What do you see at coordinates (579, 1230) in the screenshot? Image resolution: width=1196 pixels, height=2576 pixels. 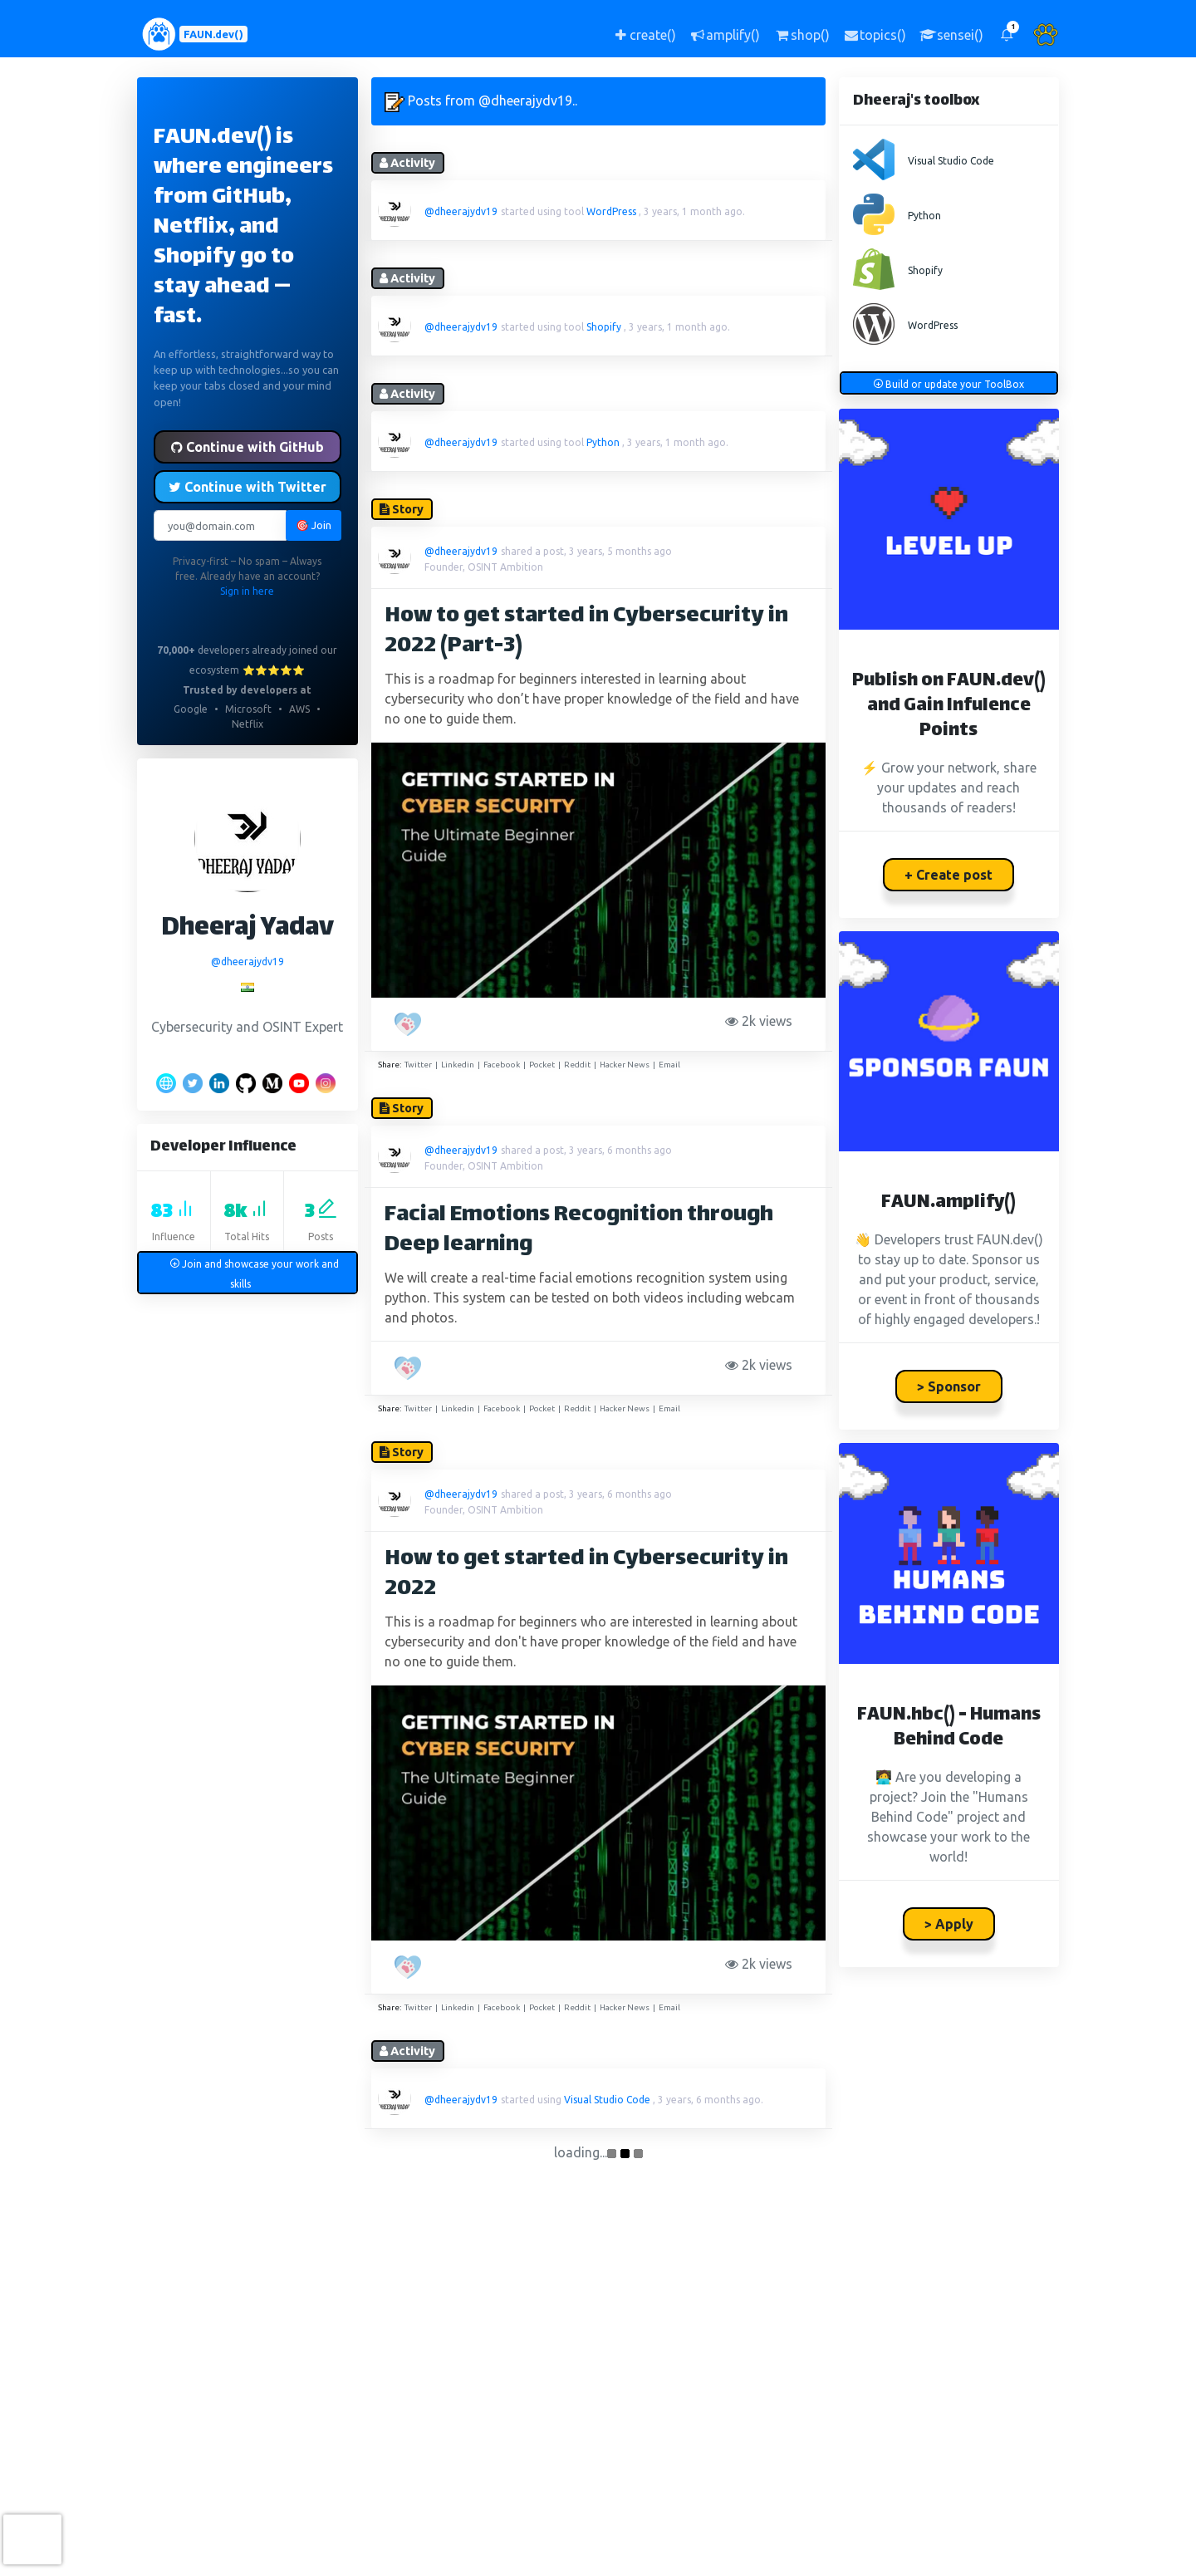 I see `Facial Emotions Recognition through Deep learning` at bounding box center [579, 1230].